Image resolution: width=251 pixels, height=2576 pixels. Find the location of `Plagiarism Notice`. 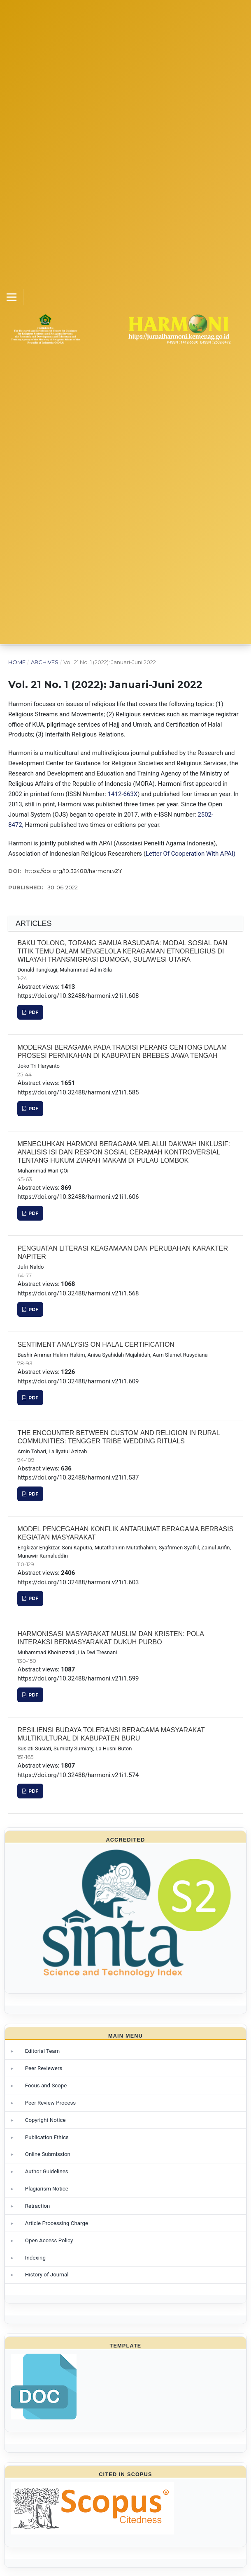

Plagiarism Notice is located at coordinates (46, 2189).